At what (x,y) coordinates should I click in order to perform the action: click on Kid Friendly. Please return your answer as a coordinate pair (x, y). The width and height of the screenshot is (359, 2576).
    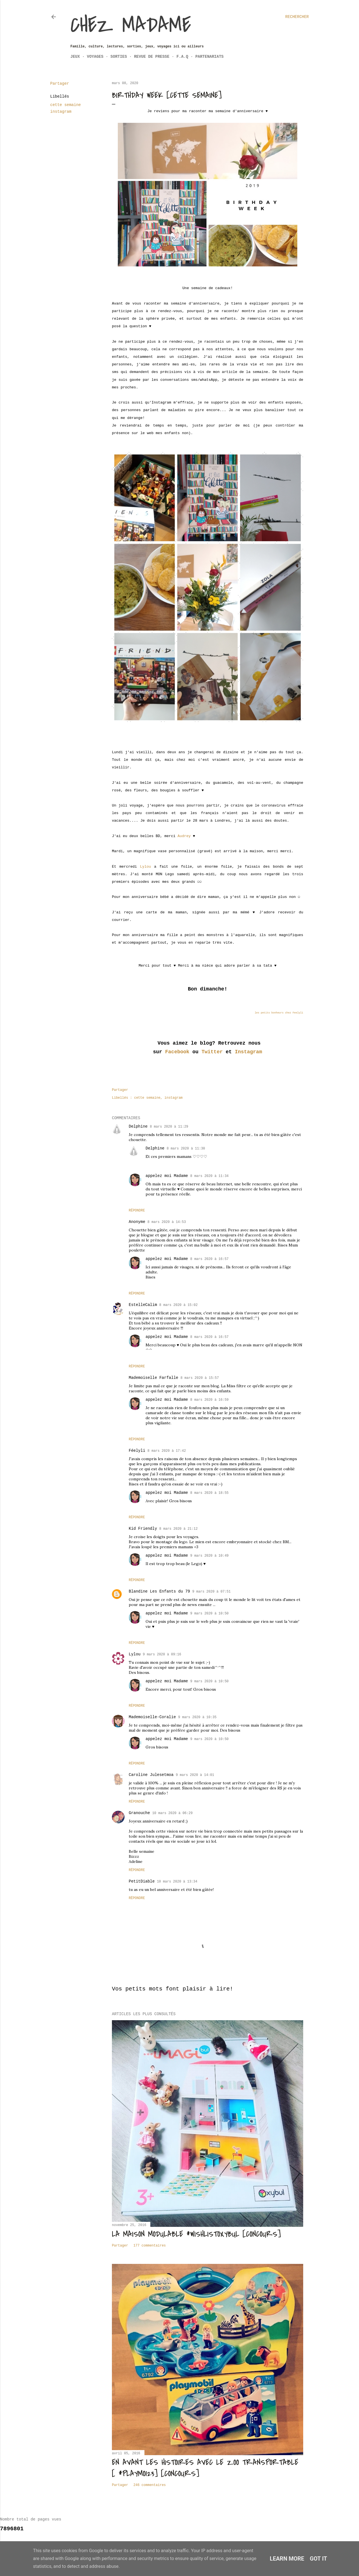
    Looking at the image, I should click on (143, 1528).